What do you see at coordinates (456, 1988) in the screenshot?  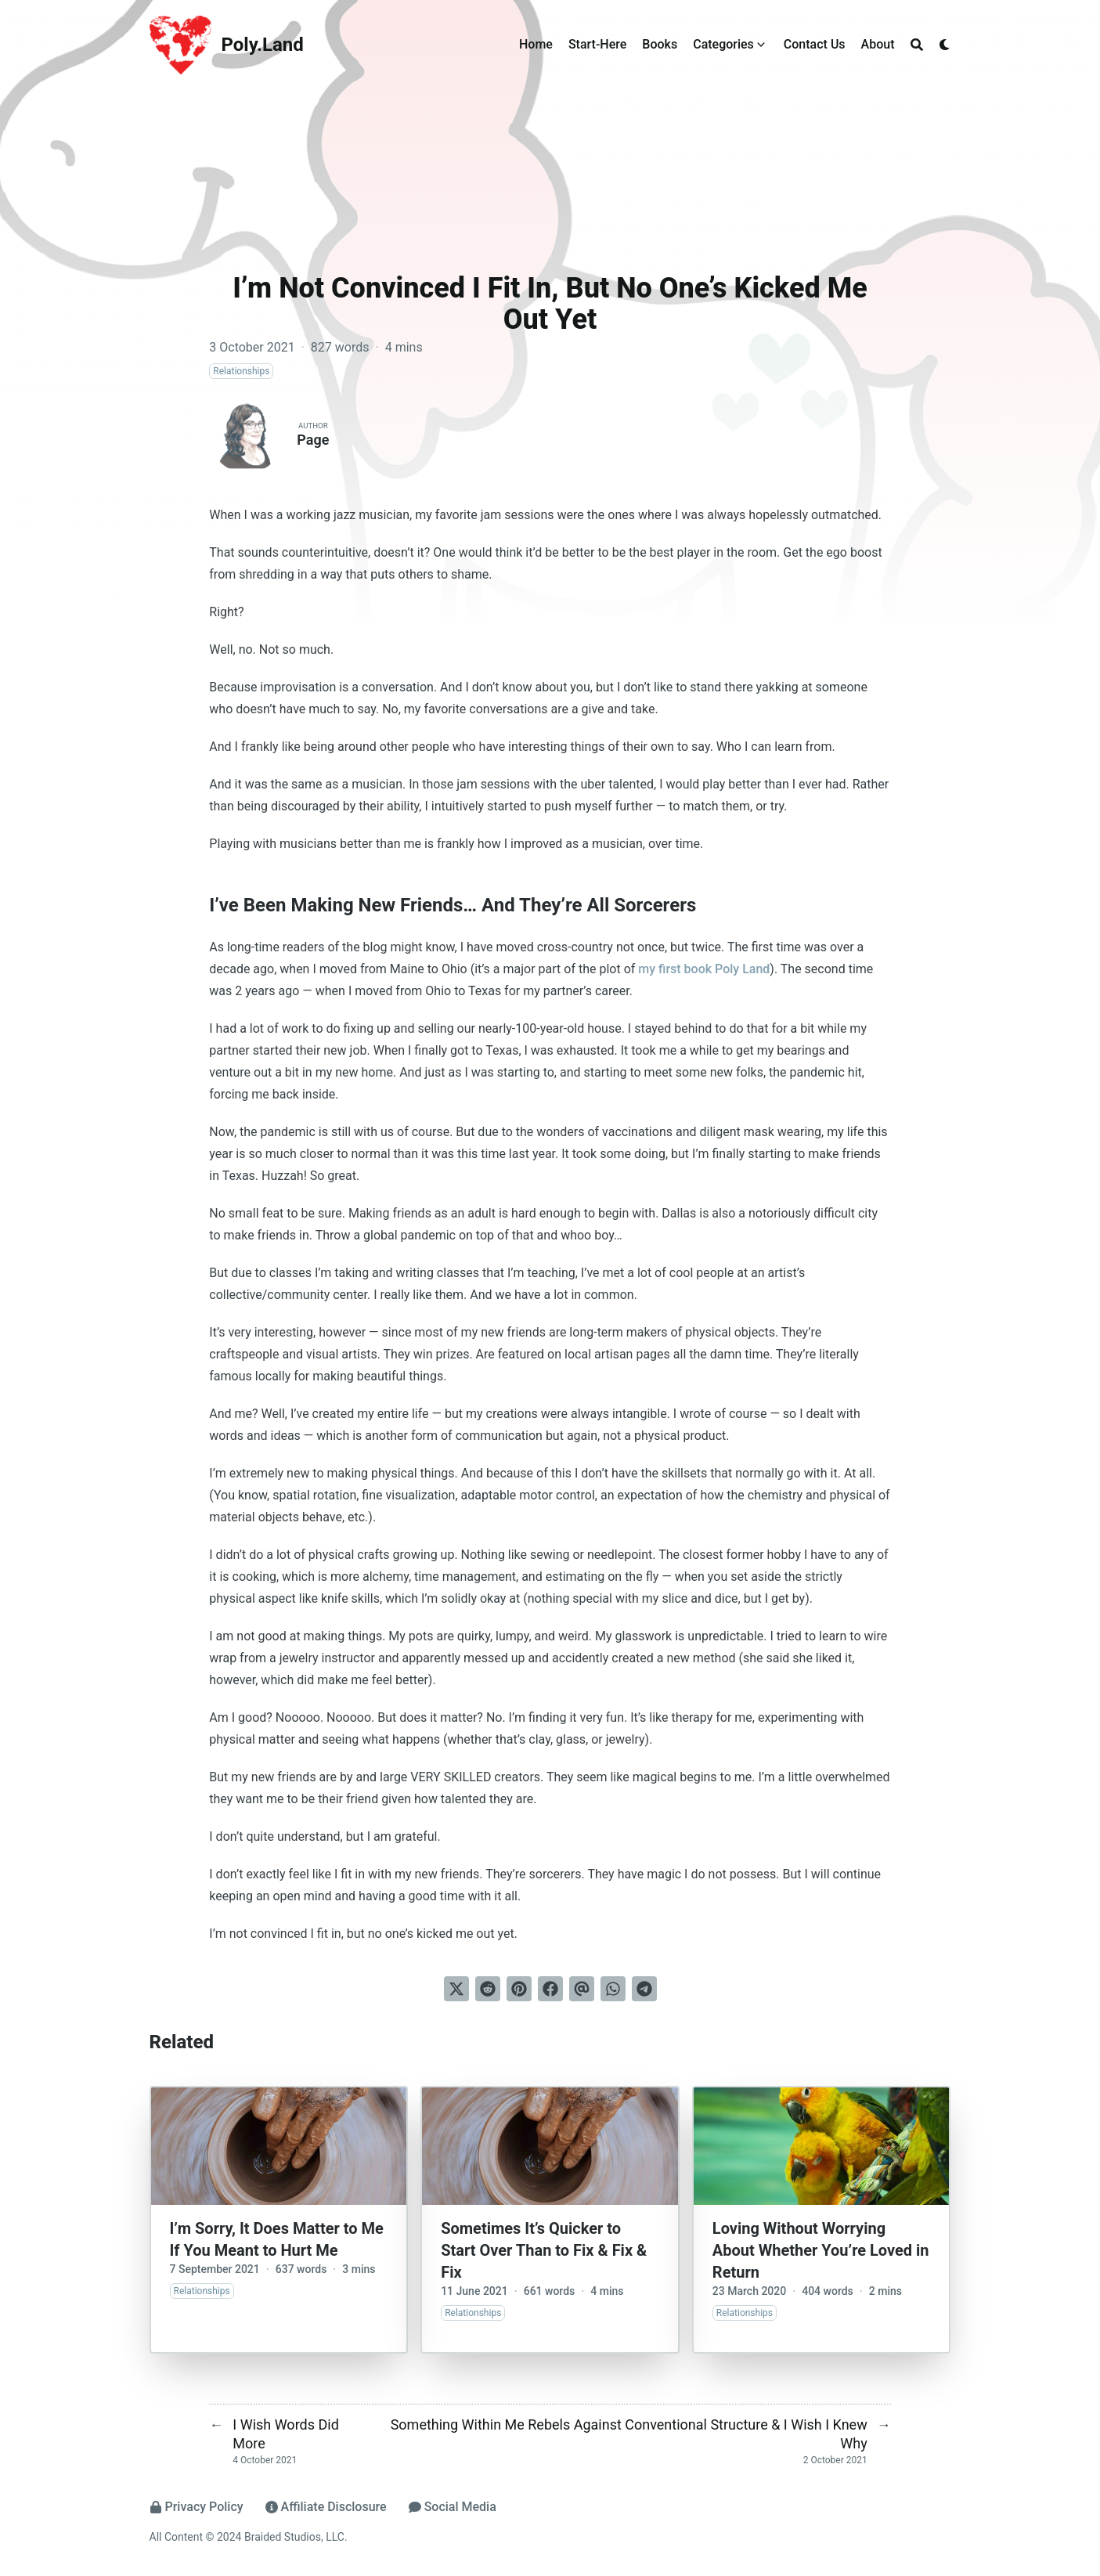 I see `[Tweet on Twitter]` at bounding box center [456, 1988].